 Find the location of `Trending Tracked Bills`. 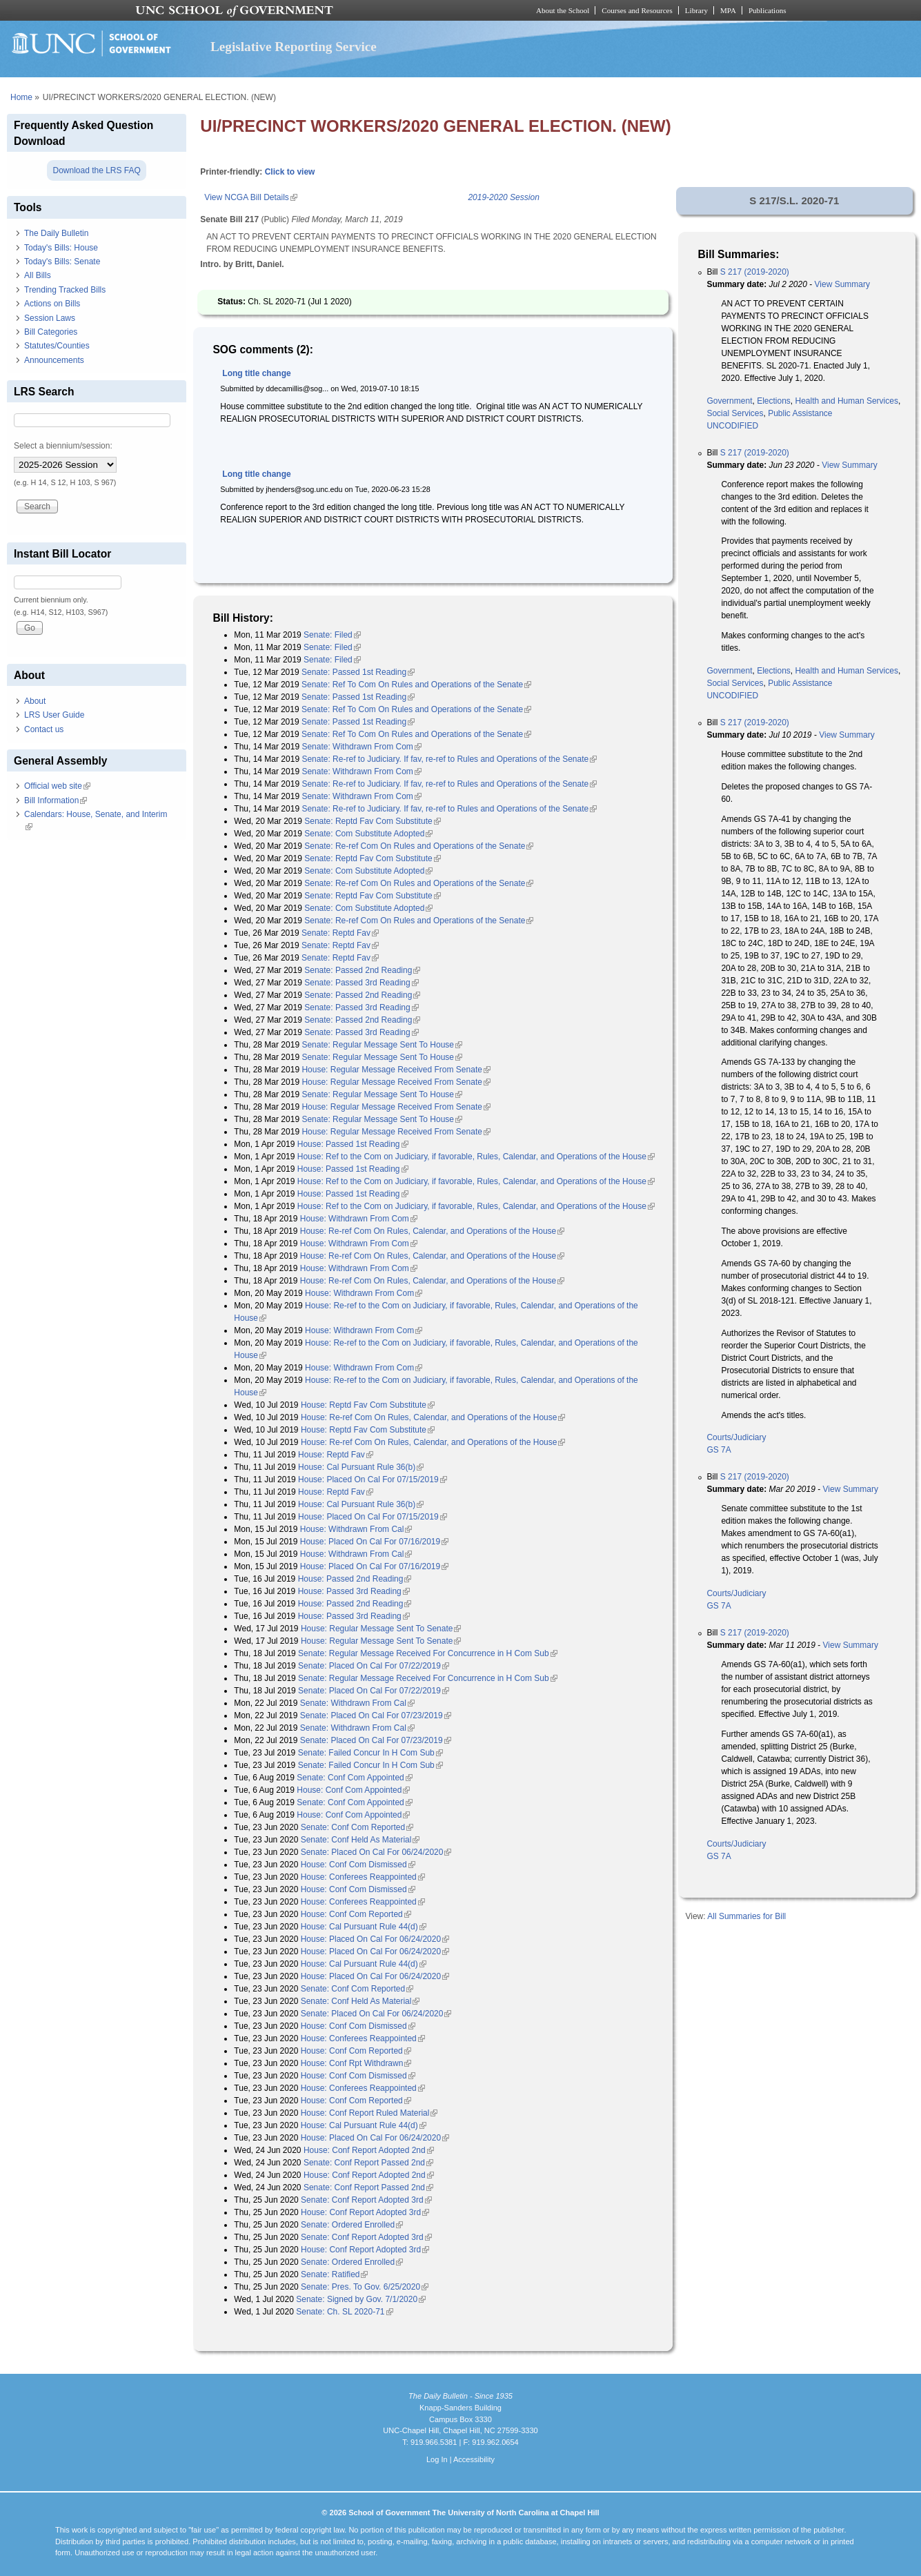

Trending Tracked Bills is located at coordinates (65, 290).